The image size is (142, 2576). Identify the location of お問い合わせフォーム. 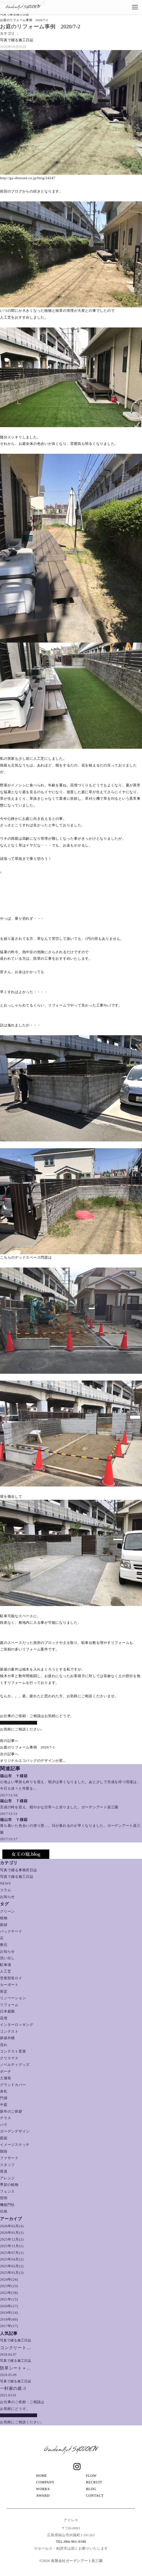
(18, 1723).